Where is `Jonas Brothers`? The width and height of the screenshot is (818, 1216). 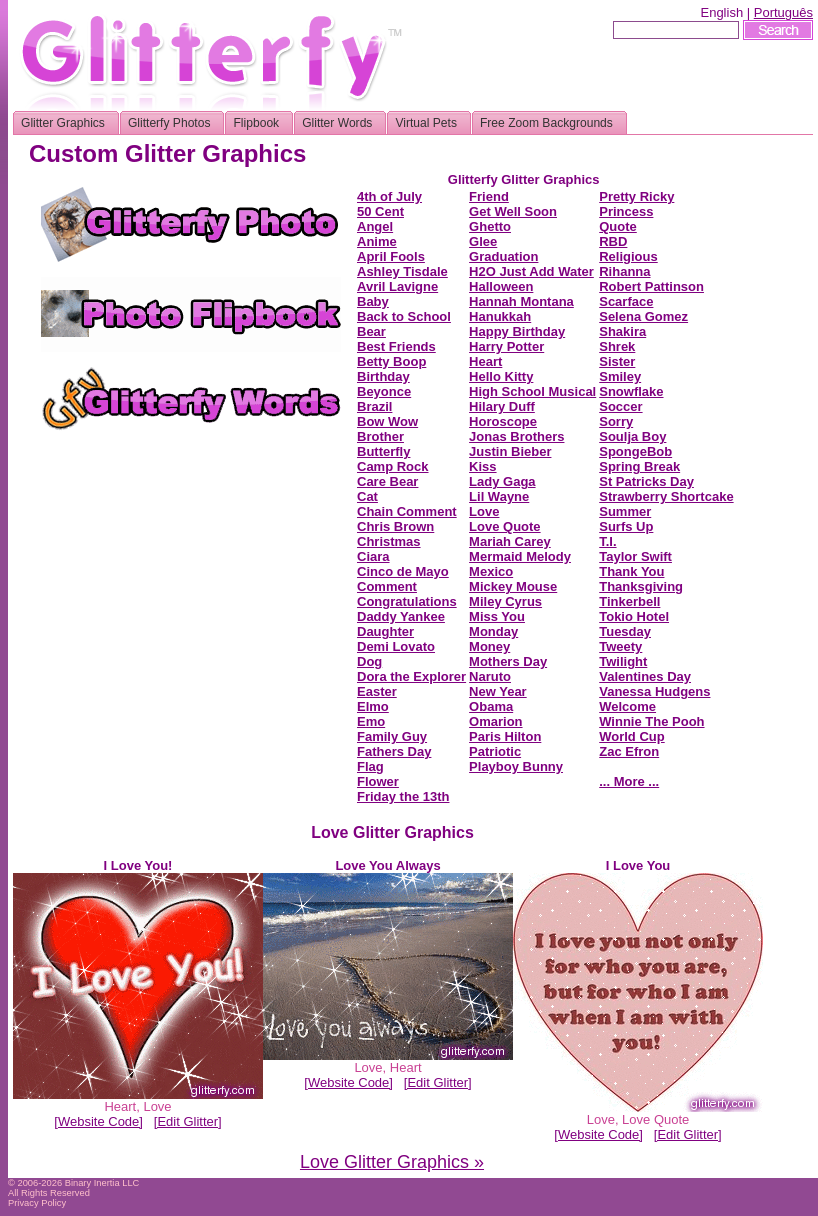 Jonas Brothers is located at coordinates (516, 436).